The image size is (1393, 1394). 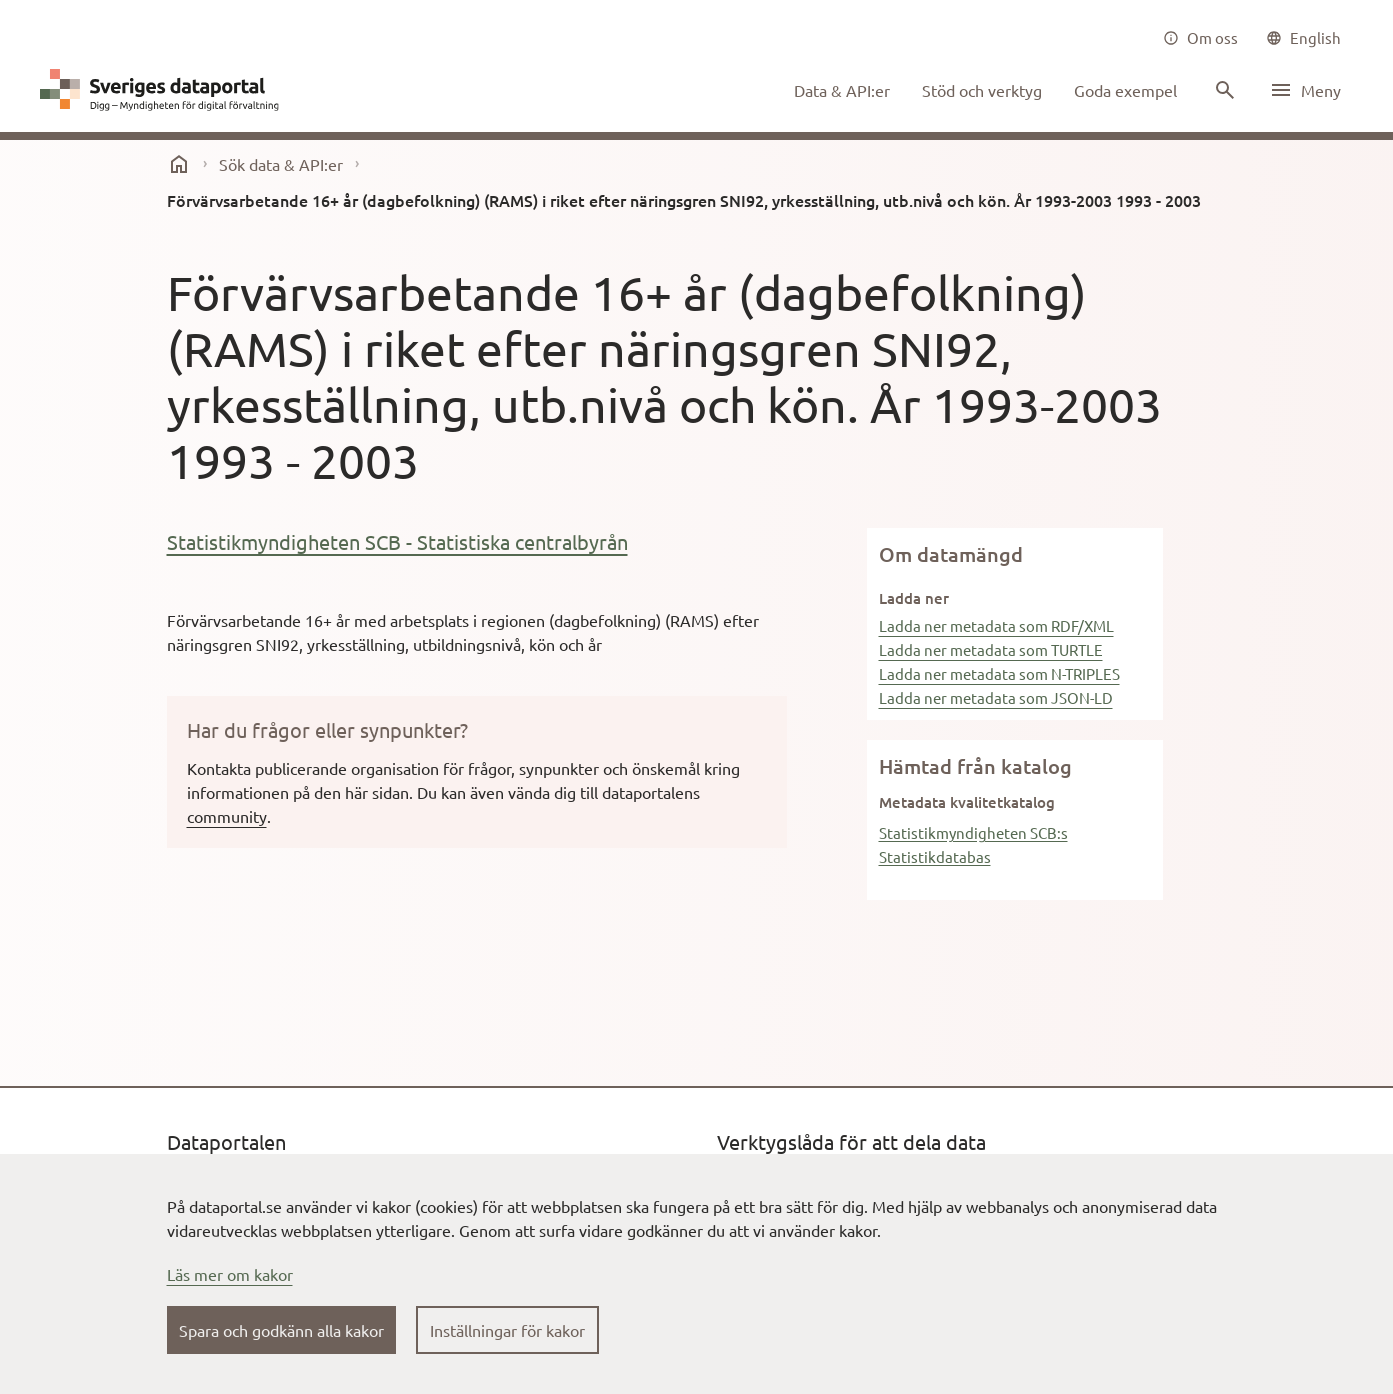 What do you see at coordinates (281, 164) in the screenshot?
I see `Sök data & API:er` at bounding box center [281, 164].